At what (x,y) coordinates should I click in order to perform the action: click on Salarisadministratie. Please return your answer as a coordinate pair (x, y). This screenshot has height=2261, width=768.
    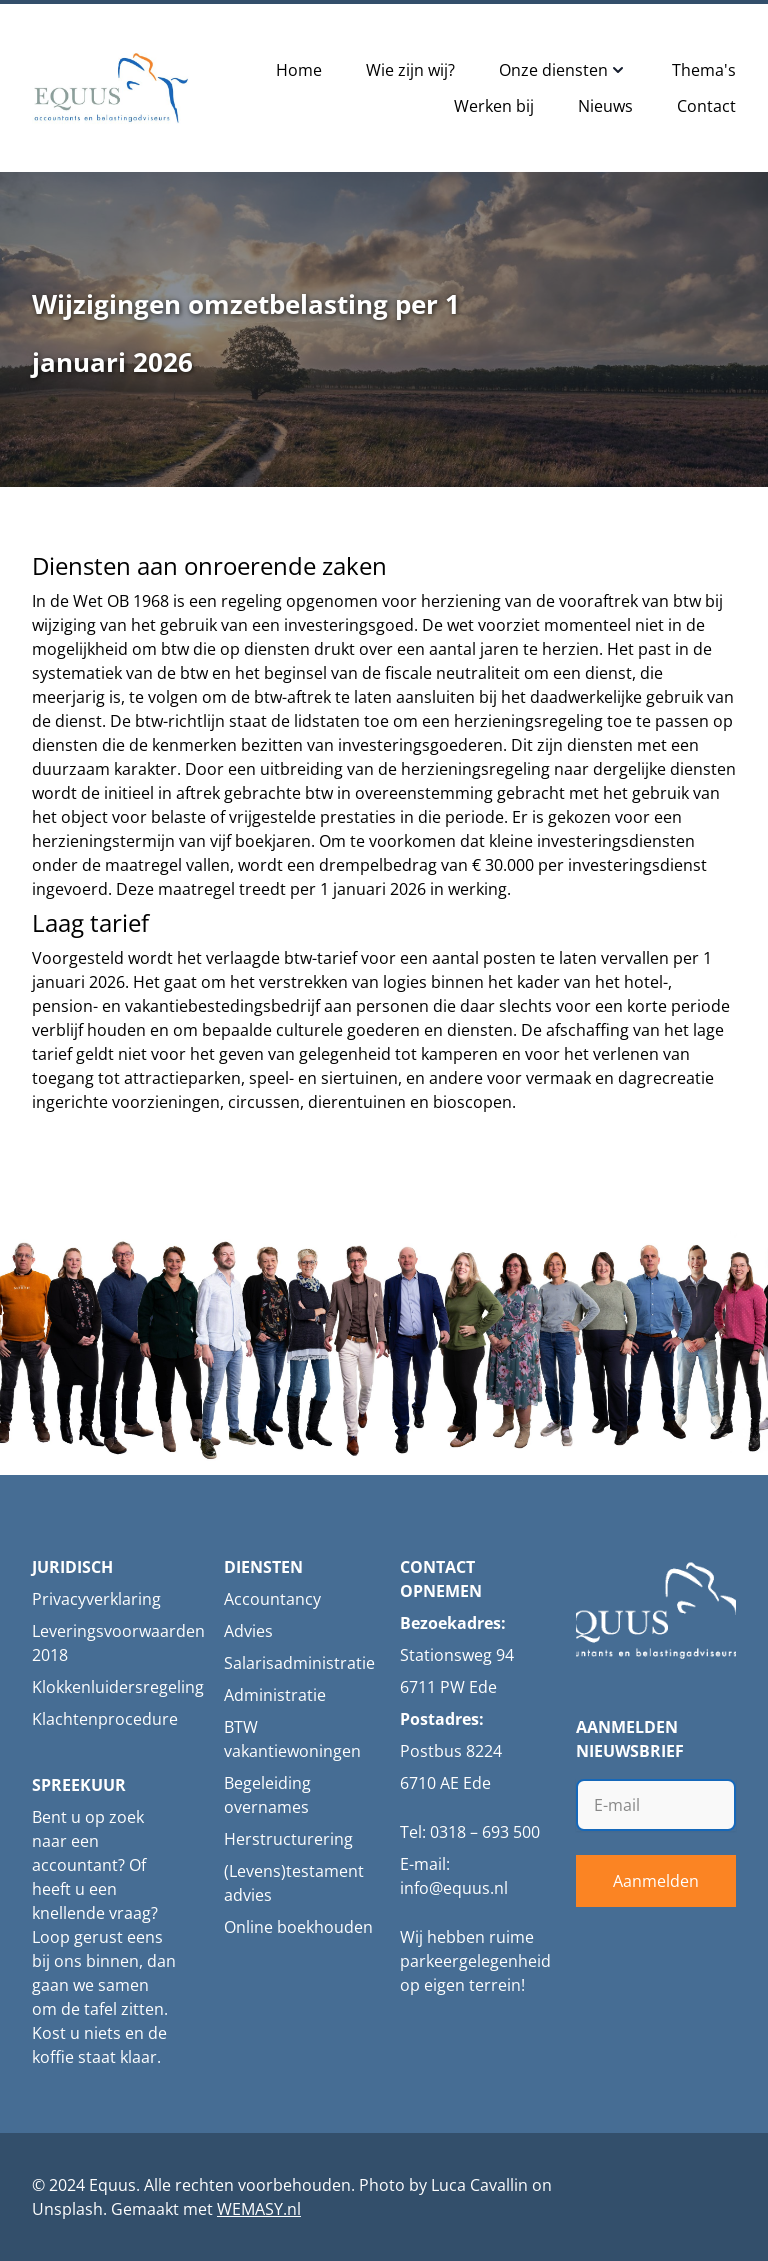
    Looking at the image, I should click on (299, 1663).